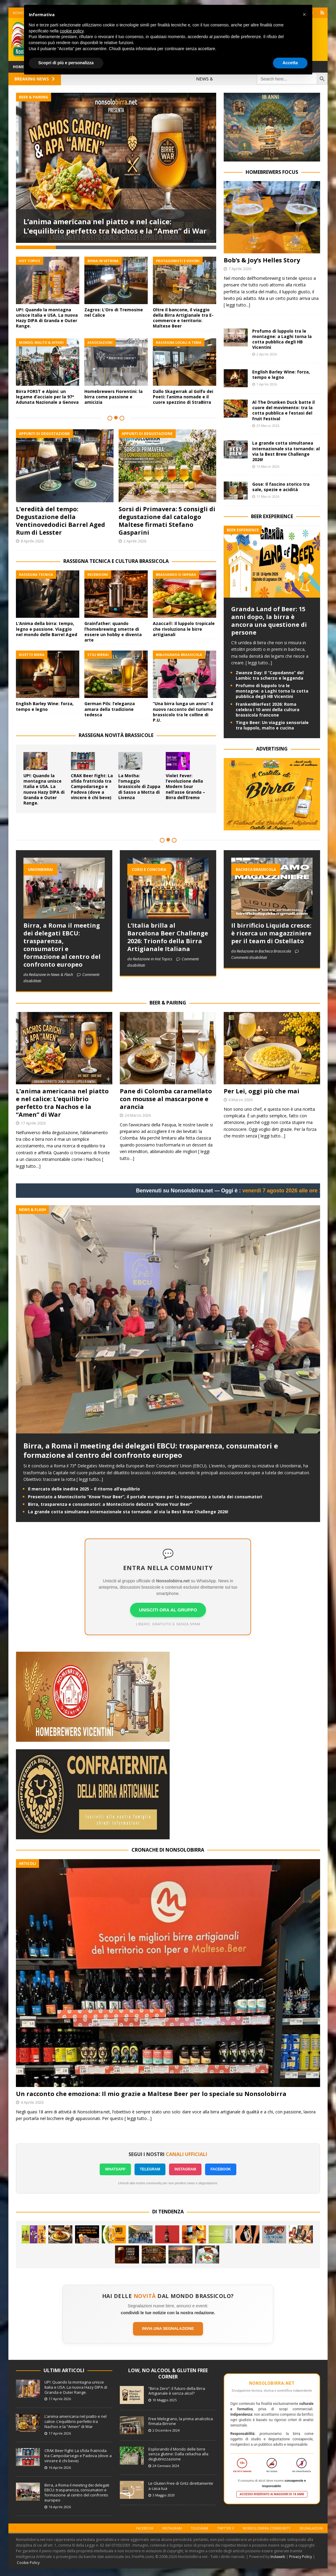 Image resolution: width=336 pixels, height=2576 pixels. What do you see at coordinates (267, 496) in the screenshot?
I see `11 Marzo 2026` at bounding box center [267, 496].